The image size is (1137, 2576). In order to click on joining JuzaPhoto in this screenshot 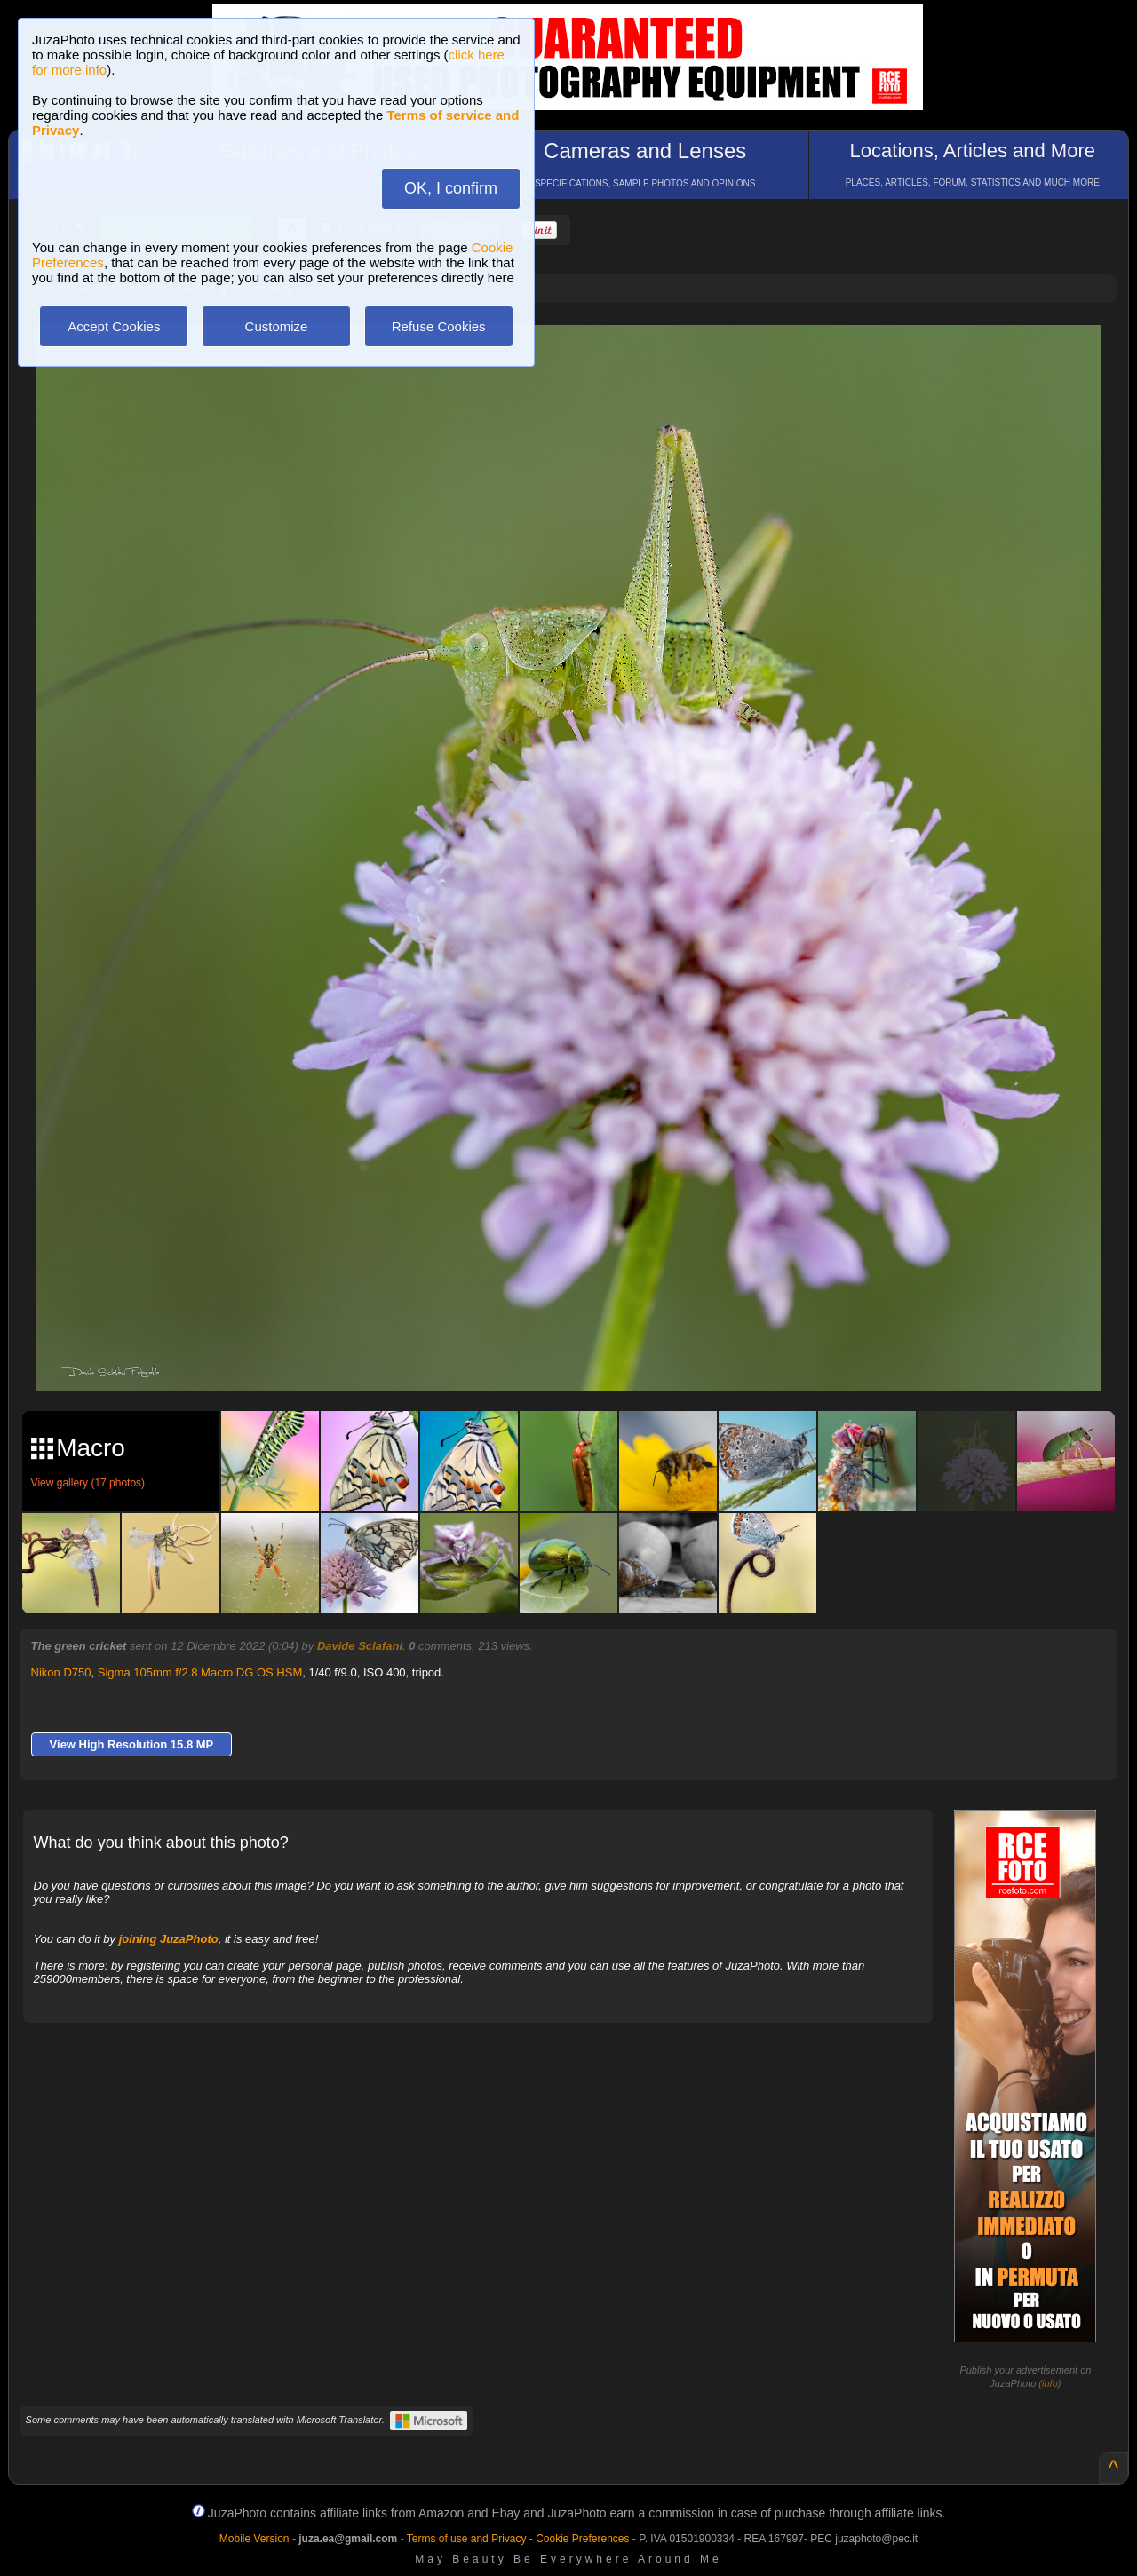, I will do `click(169, 1939)`.